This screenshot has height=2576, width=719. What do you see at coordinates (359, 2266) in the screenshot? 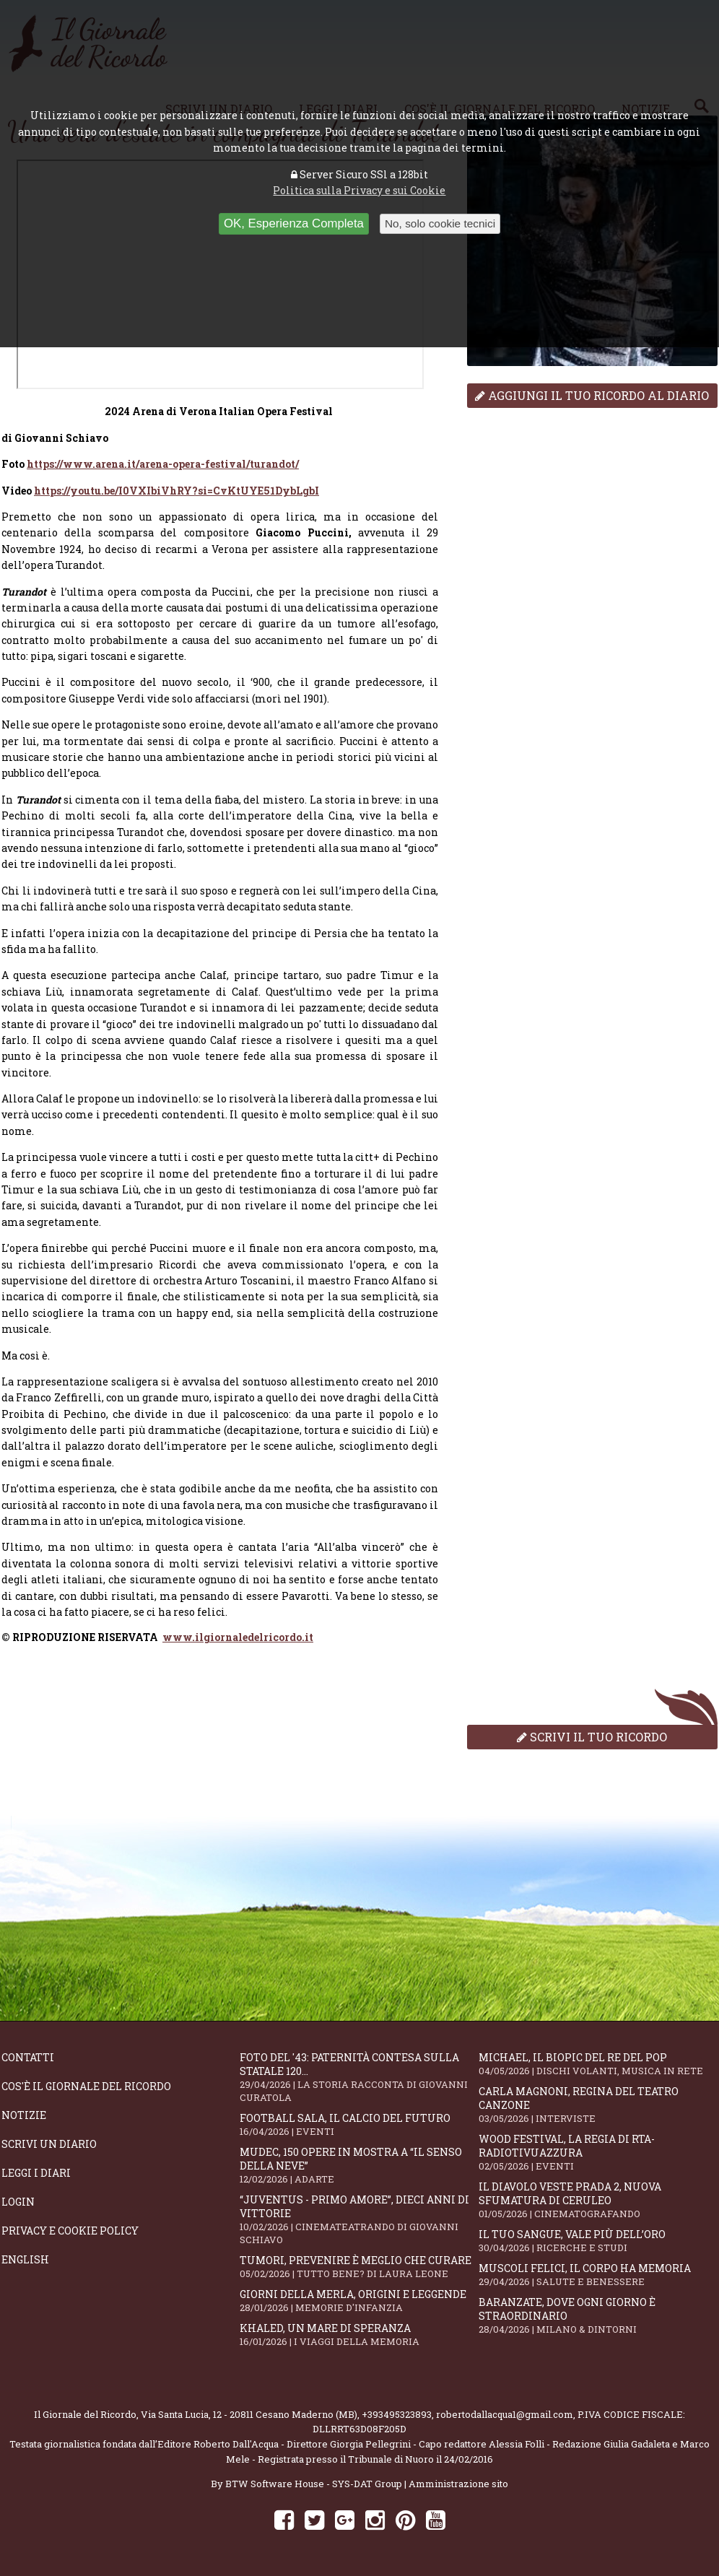
I see `Tumori, prevenire è meglio che curare` at bounding box center [359, 2266].